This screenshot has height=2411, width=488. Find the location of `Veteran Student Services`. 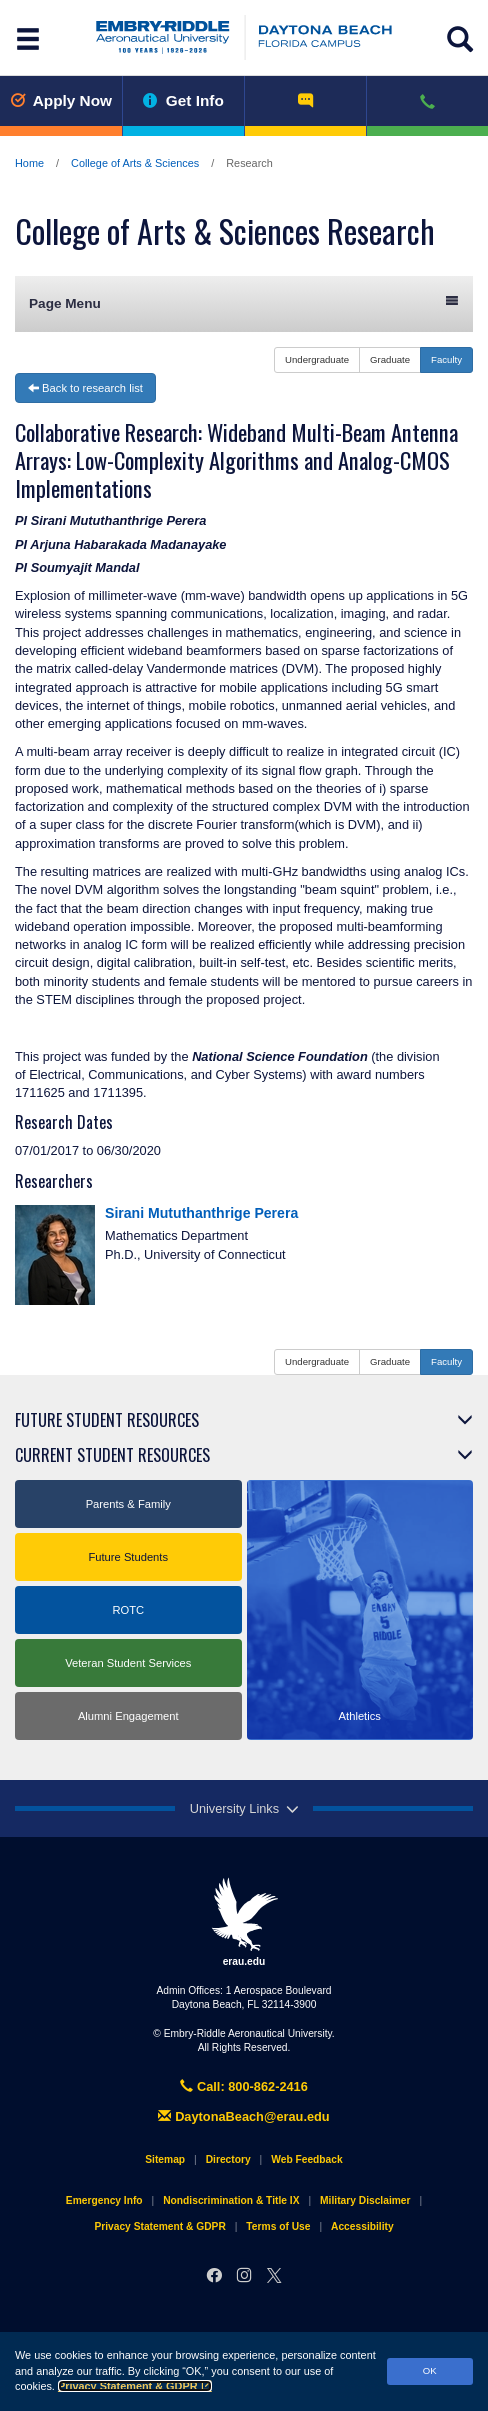

Veteran Student Services is located at coordinates (128, 1663).